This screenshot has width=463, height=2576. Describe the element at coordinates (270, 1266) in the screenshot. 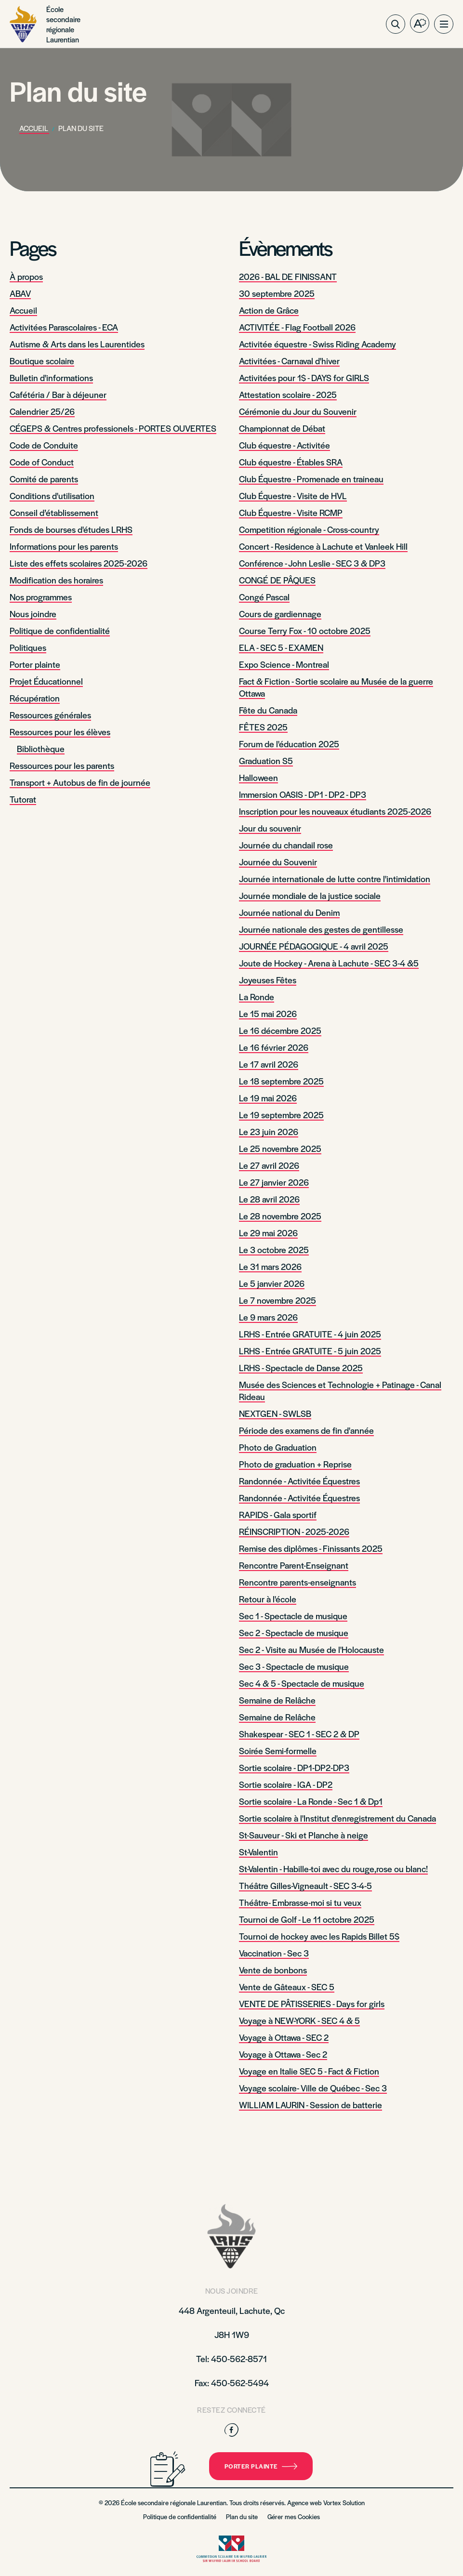

I see `Le 31 mars 2026` at that location.